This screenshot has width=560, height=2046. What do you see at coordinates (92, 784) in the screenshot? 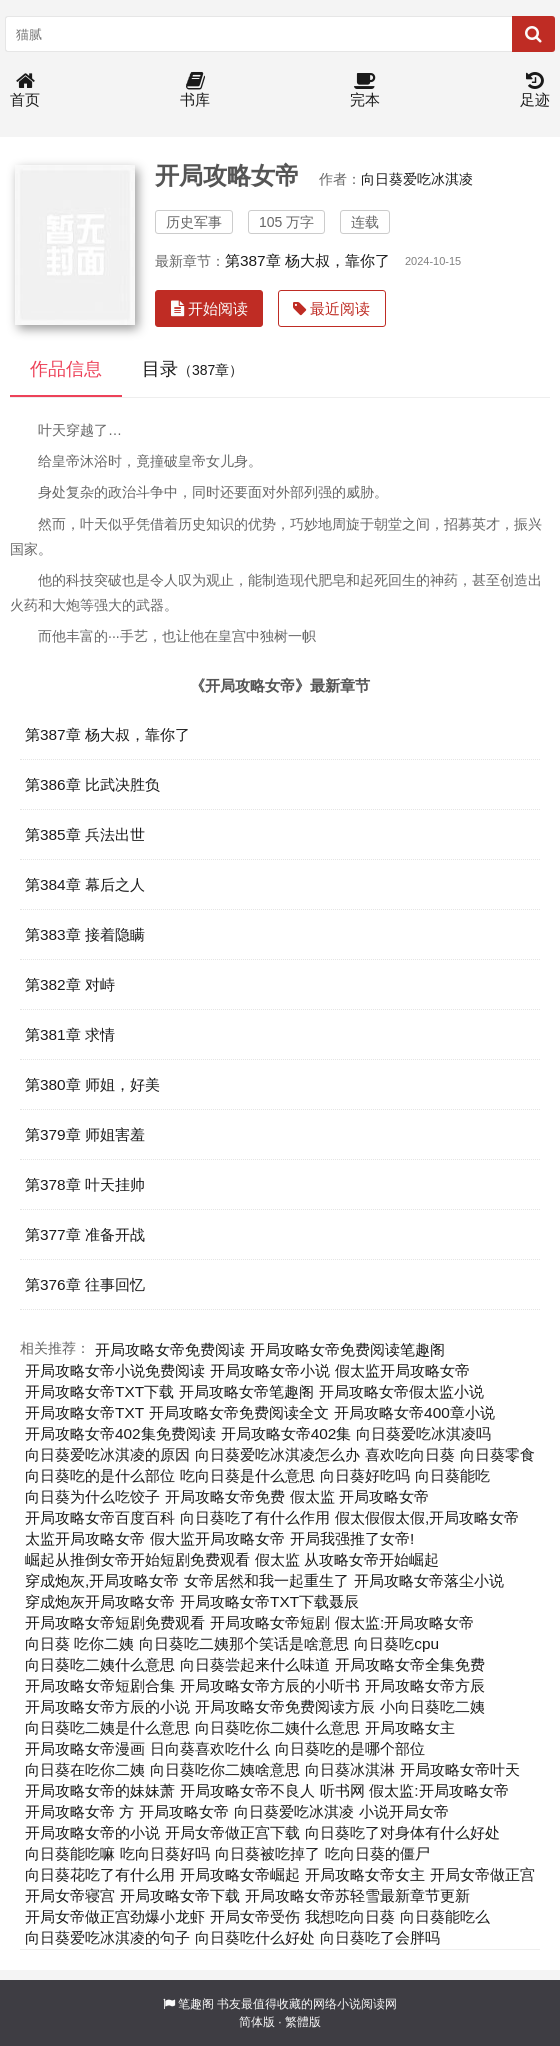
I see `第386章 比武决胜负` at bounding box center [92, 784].